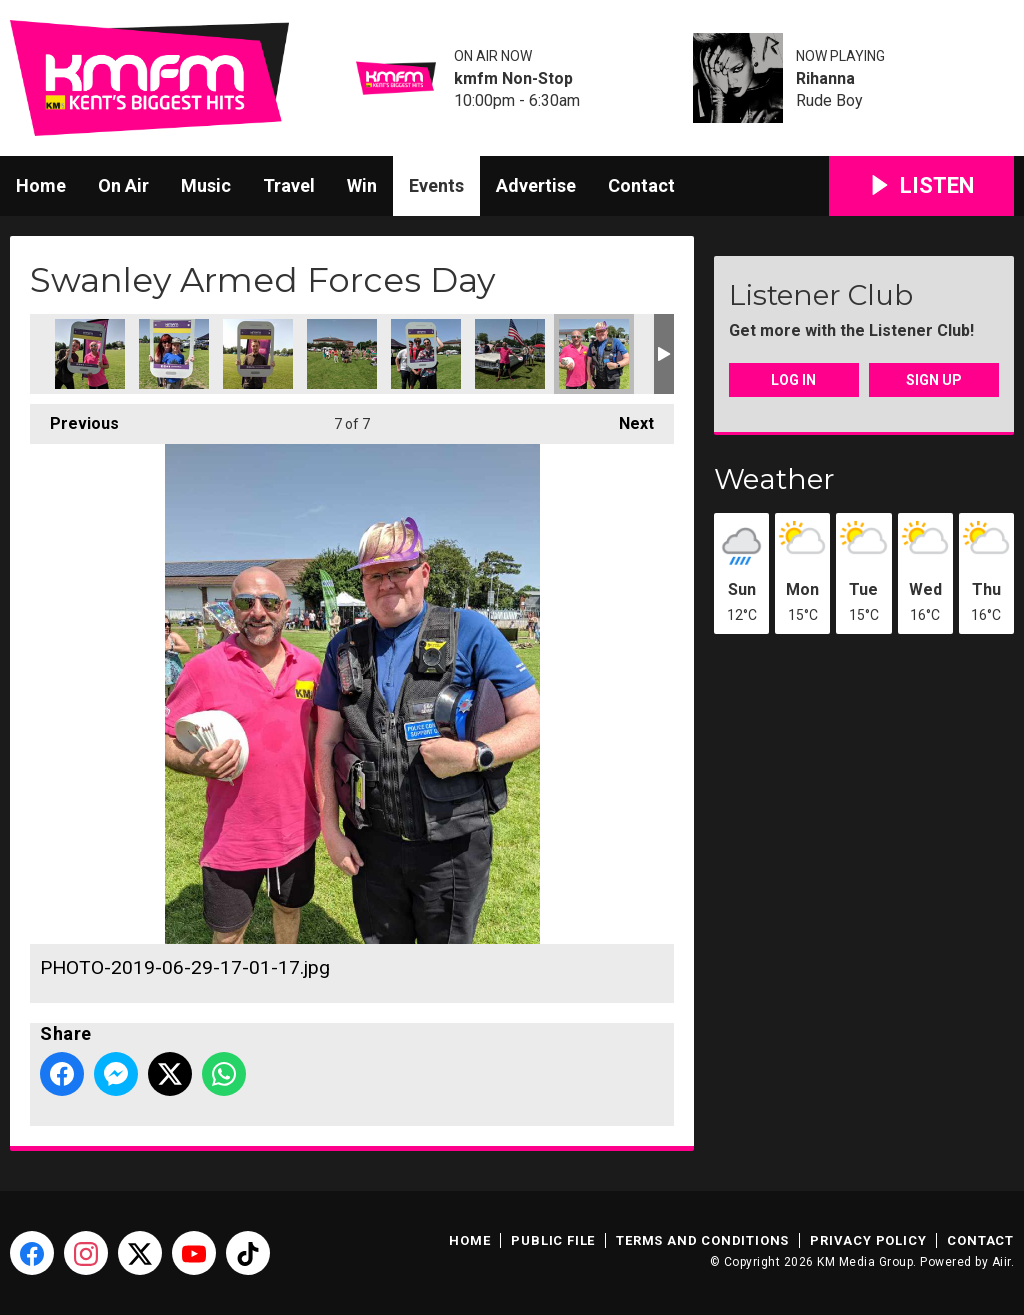 This screenshot has width=1024, height=1315. What do you see at coordinates (258, 354) in the screenshot?
I see `PHOTO-2019-06-29-16-59-31.jpg` at bounding box center [258, 354].